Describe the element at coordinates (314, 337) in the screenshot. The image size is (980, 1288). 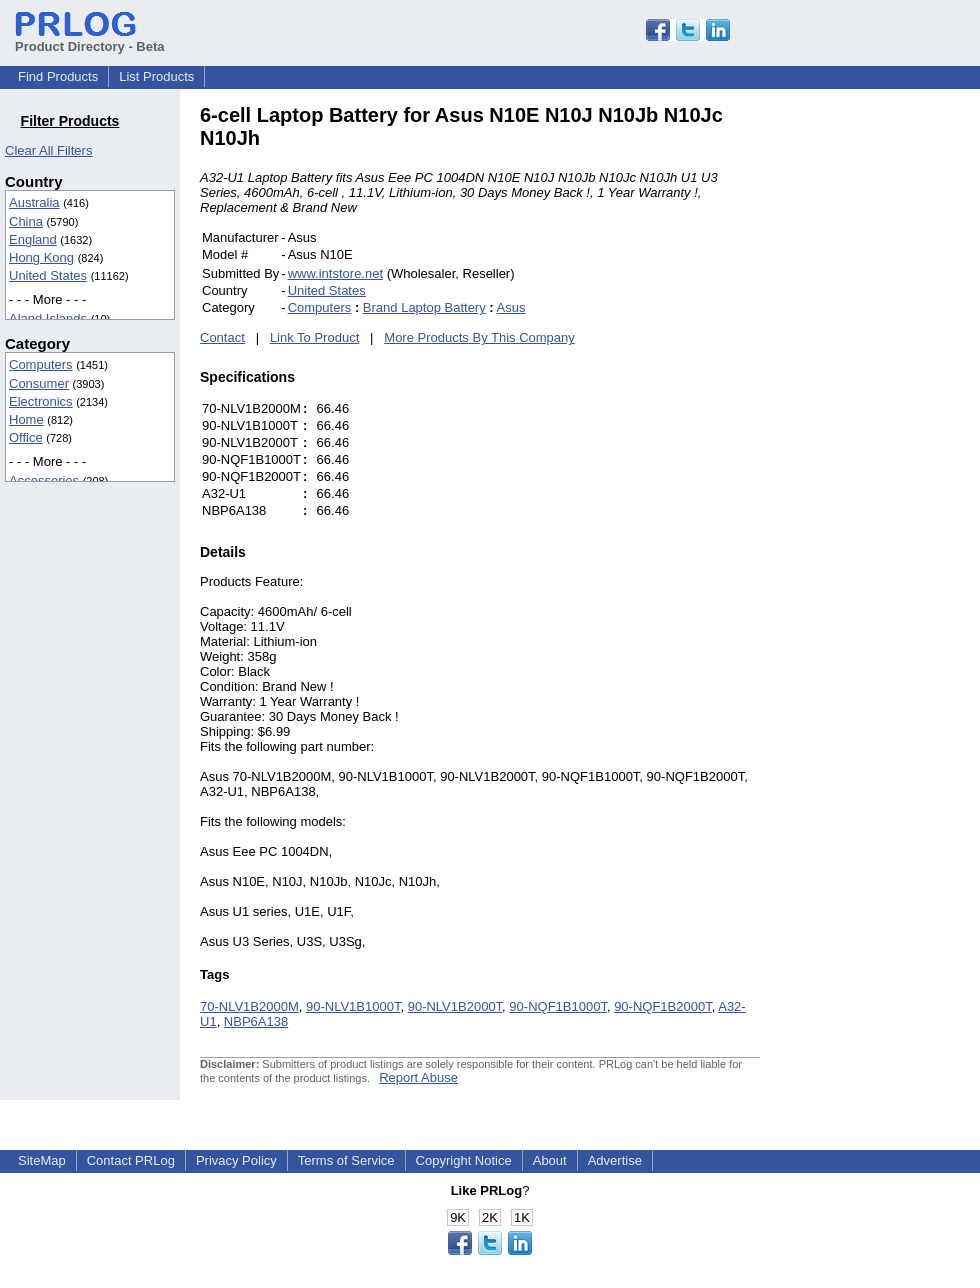
I see `Link To Product` at that location.